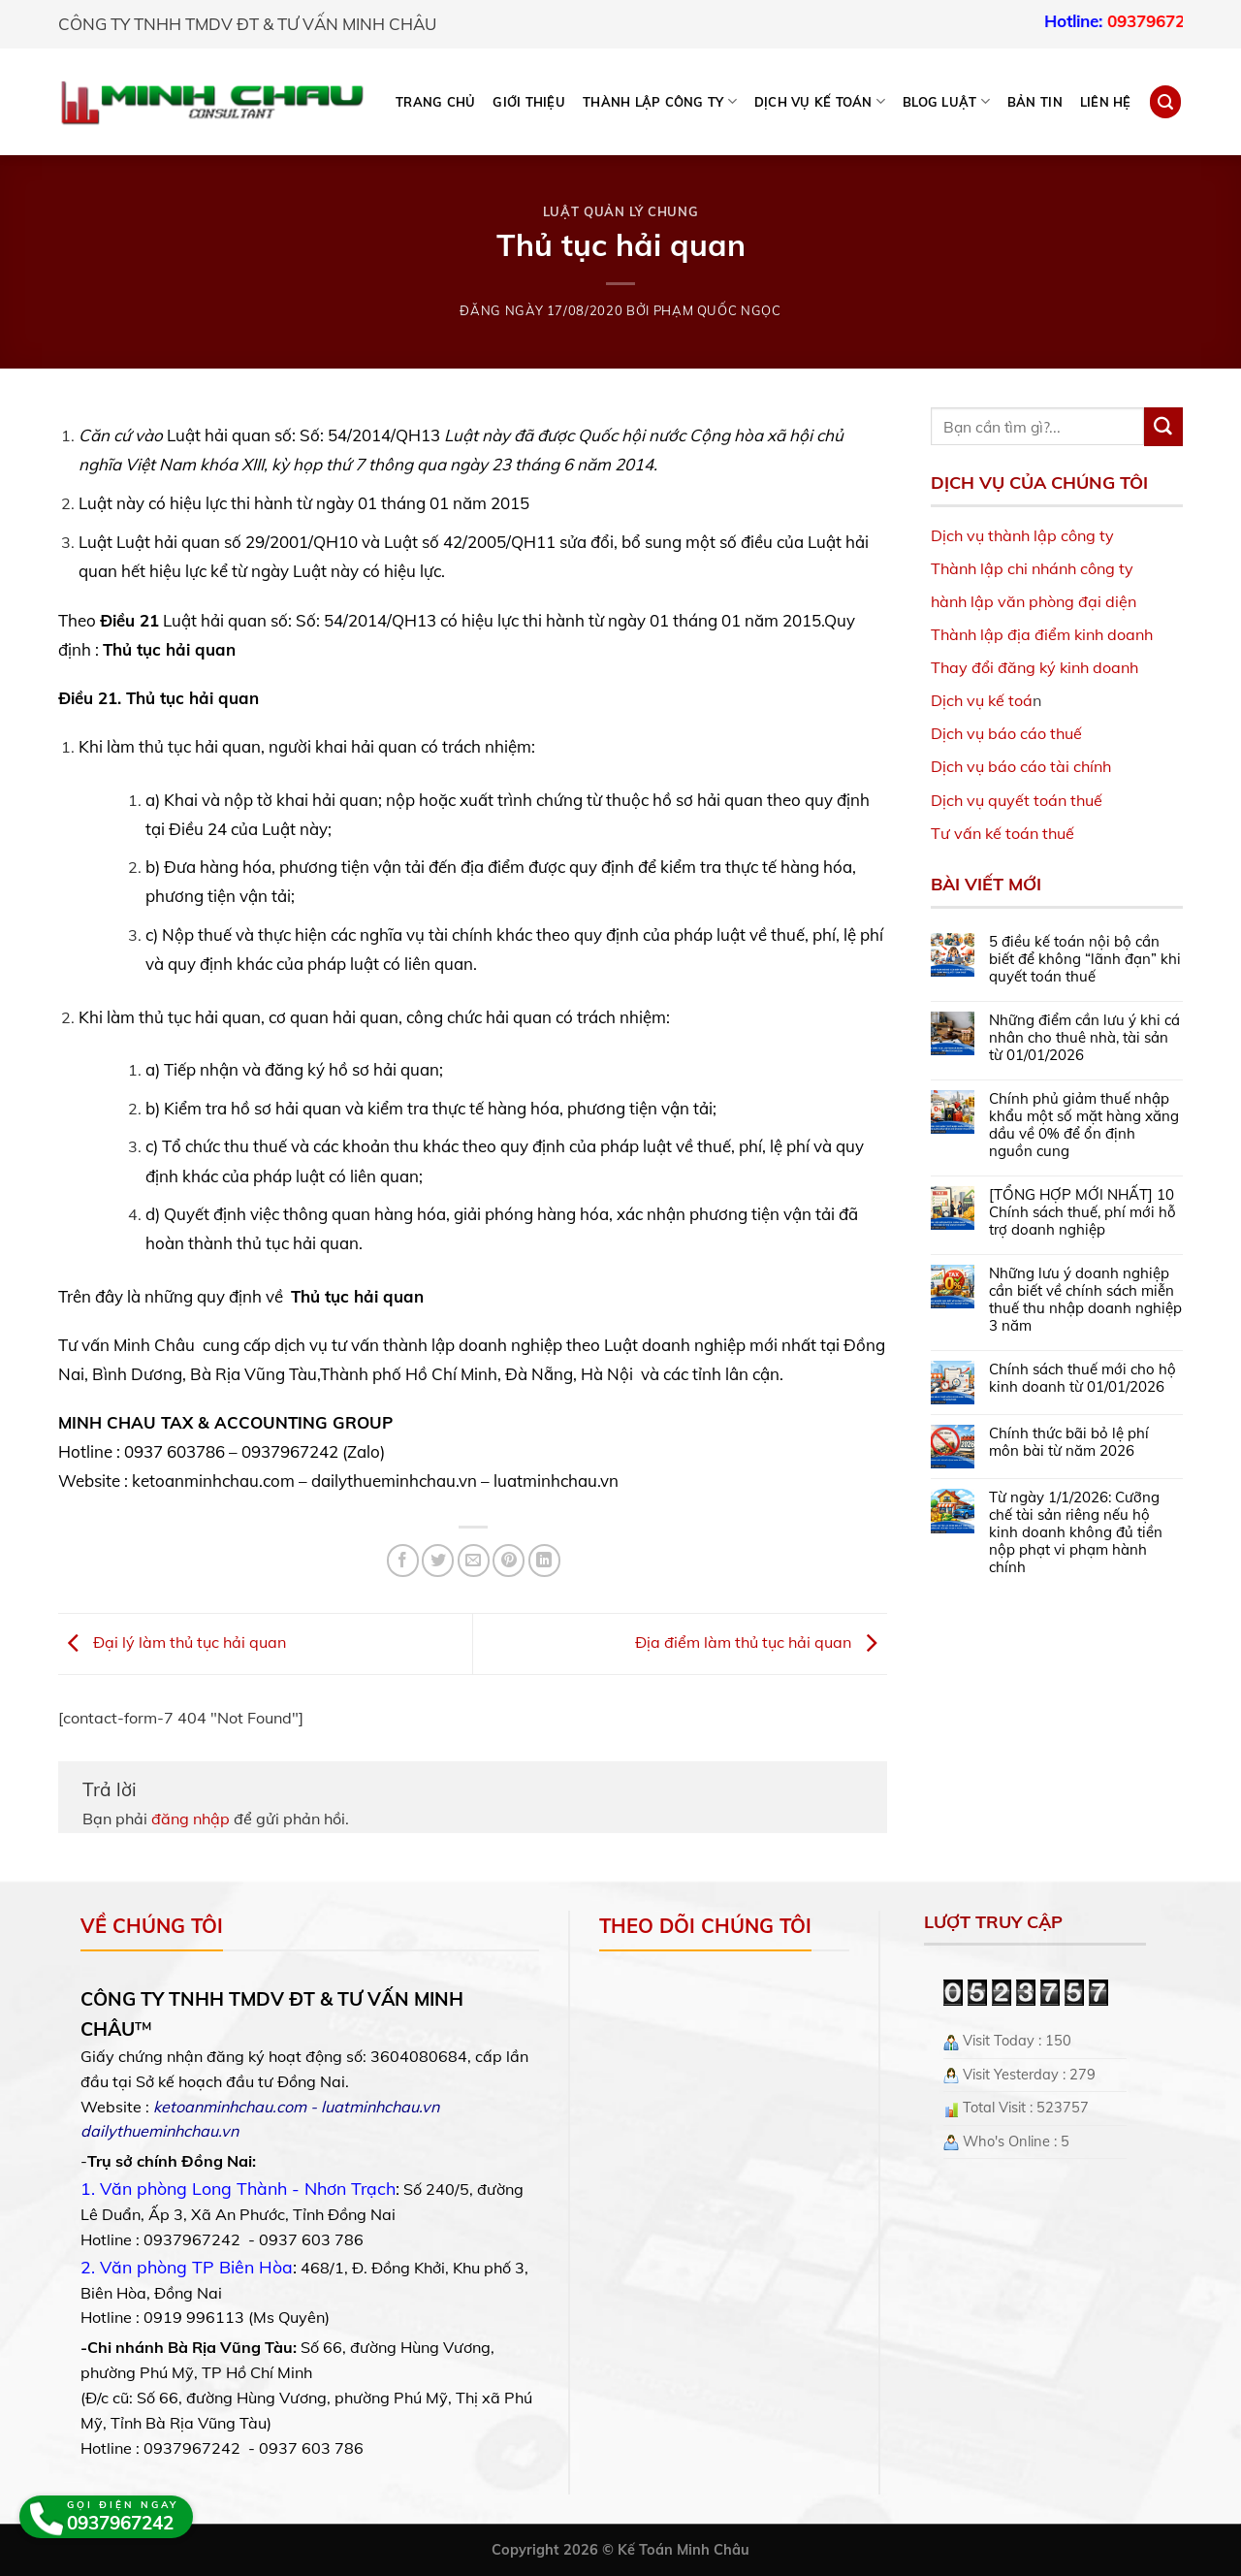 The image size is (1241, 2576). What do you see at coordinates (761, 1642) in the screenshot?
I see `Địa điểm làm thủ tục hải quan` at bounding box center [761, 1642].